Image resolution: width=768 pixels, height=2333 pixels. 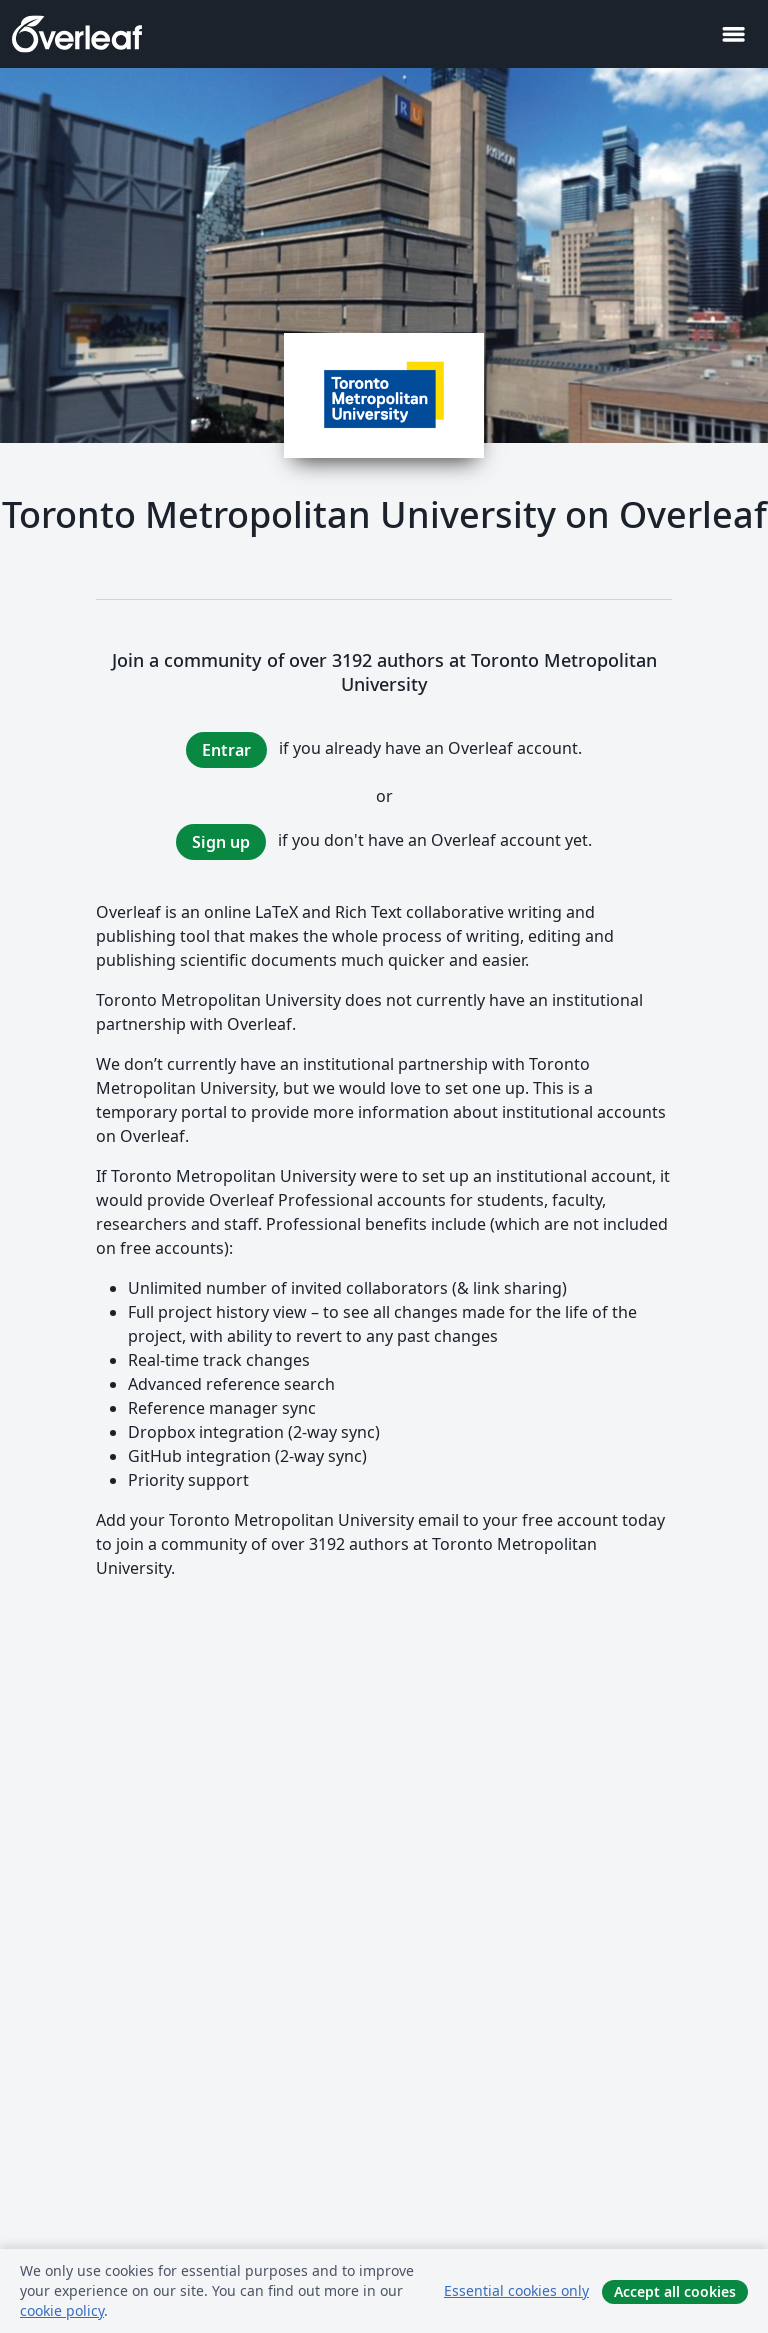 I want to click on cookie policy, so click(x=62, y=2310).